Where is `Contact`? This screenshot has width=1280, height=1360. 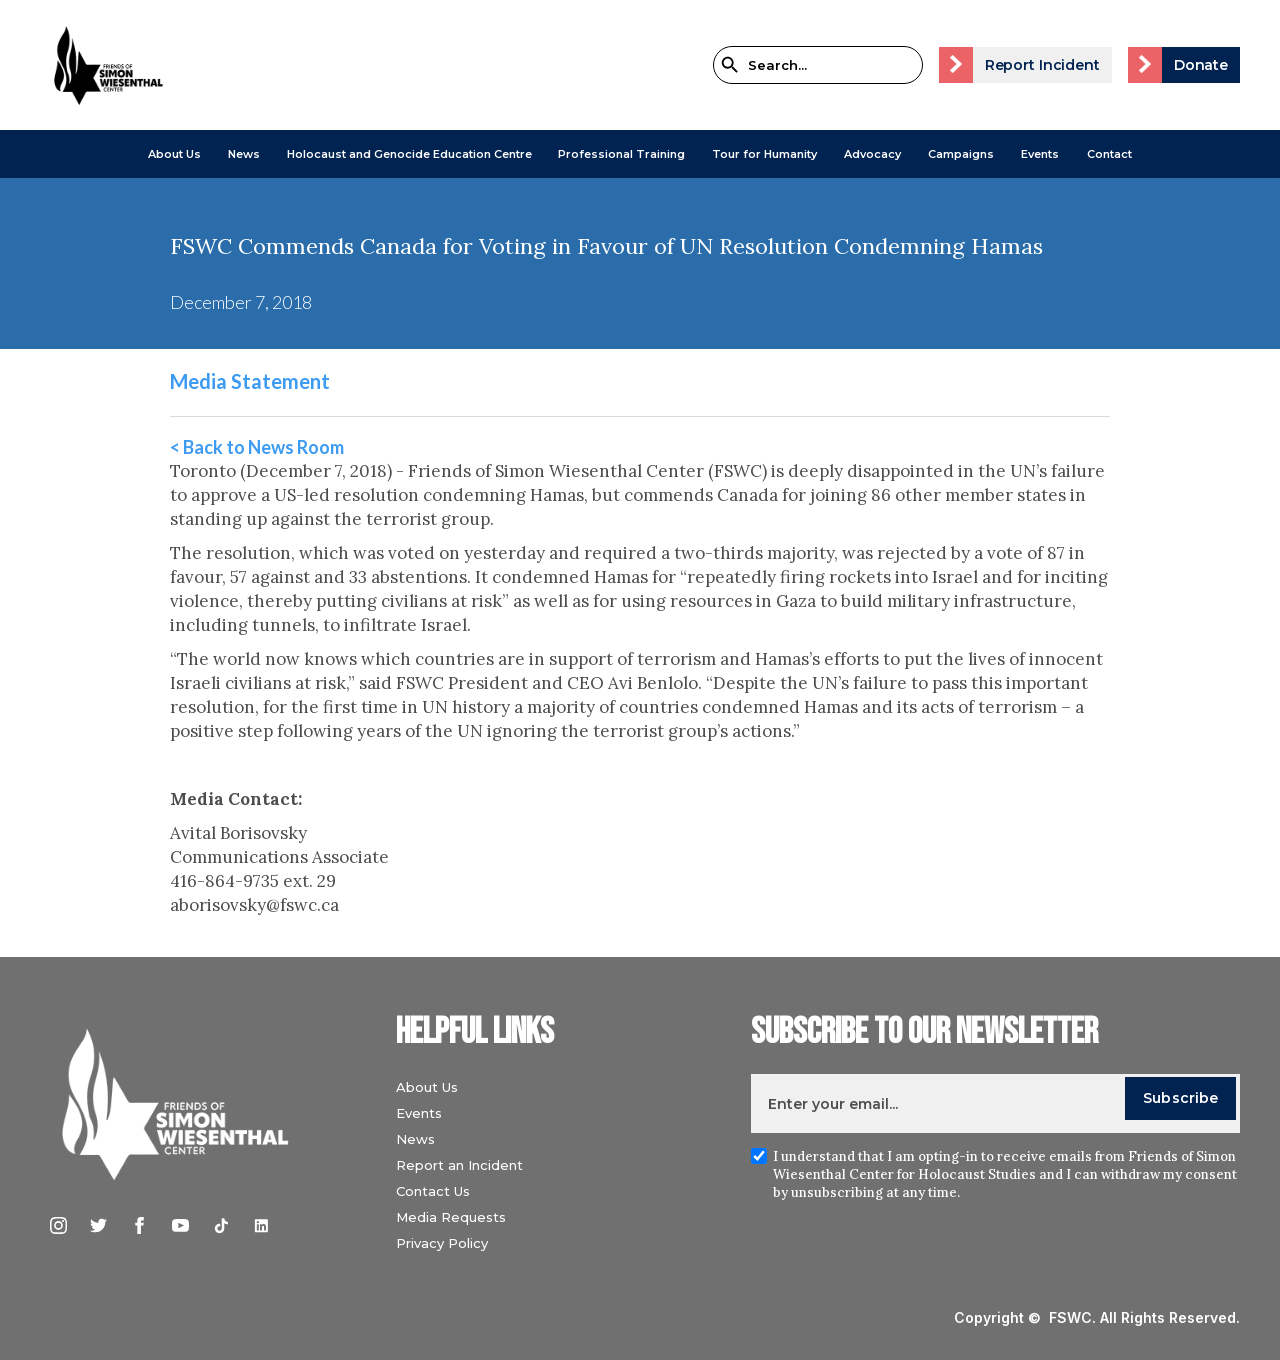
Contact is located at coordinates (1109, 154).